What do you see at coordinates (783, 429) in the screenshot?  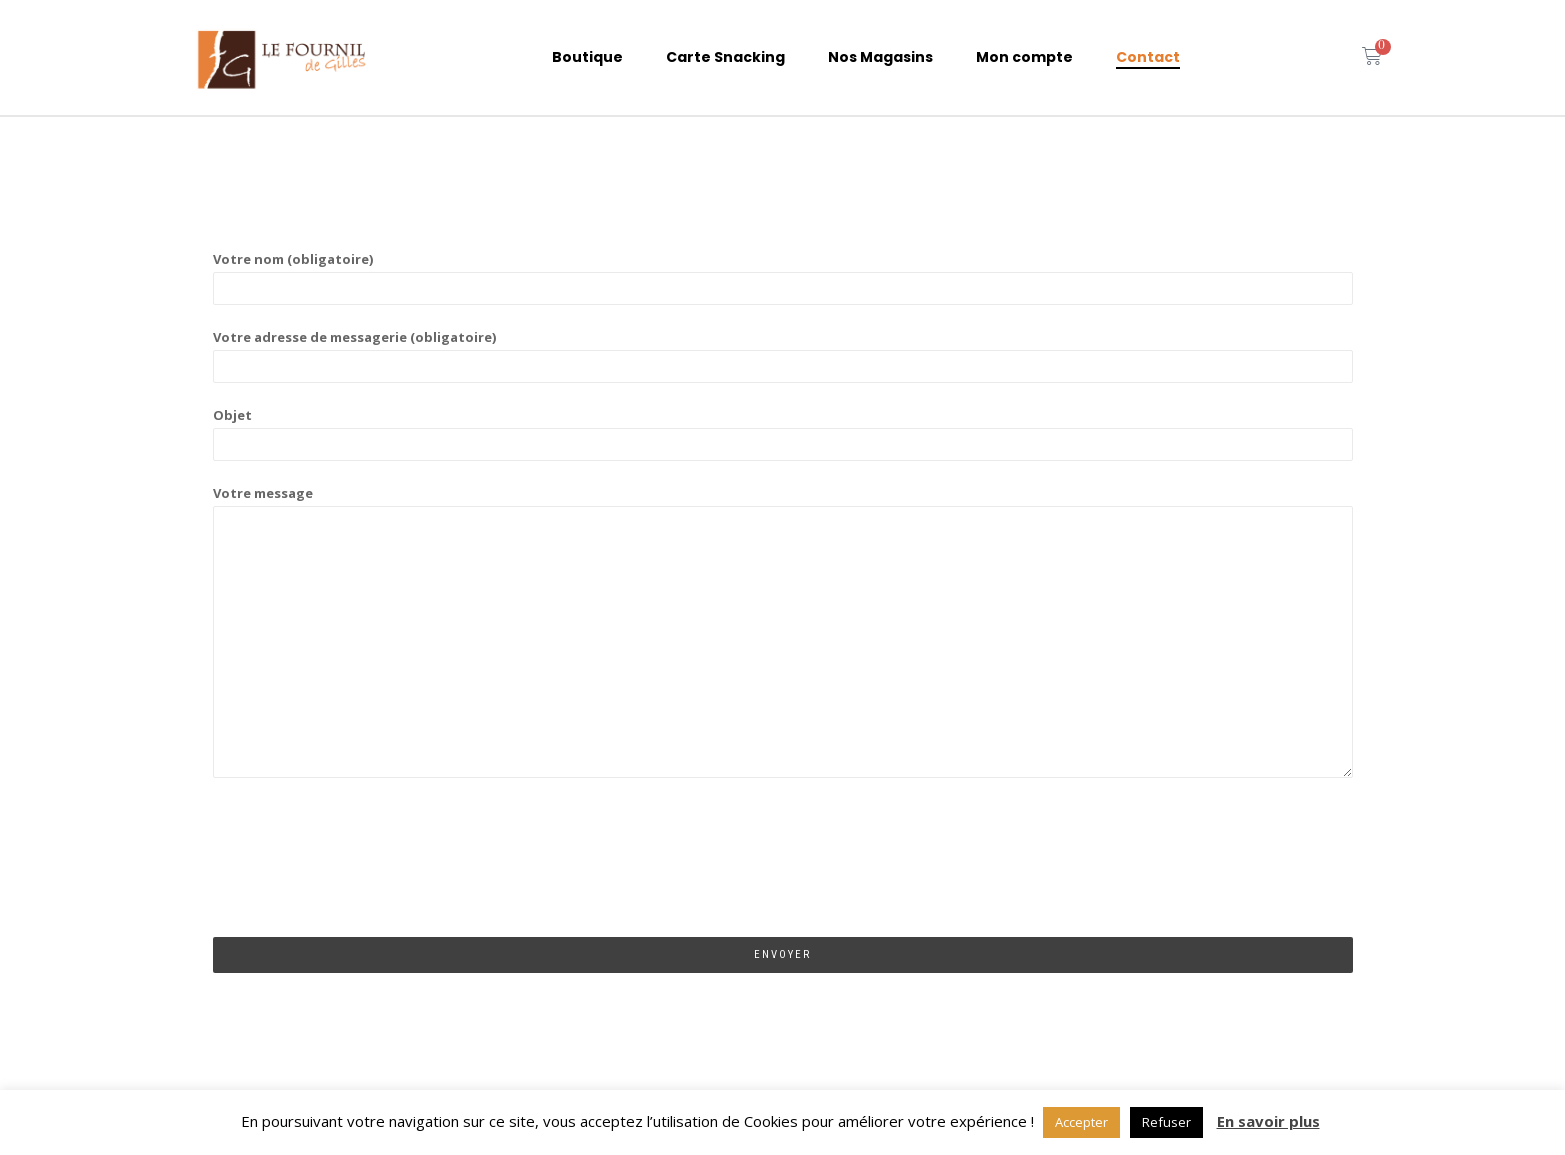 I see `Objet` at bounding box center [783, 429].